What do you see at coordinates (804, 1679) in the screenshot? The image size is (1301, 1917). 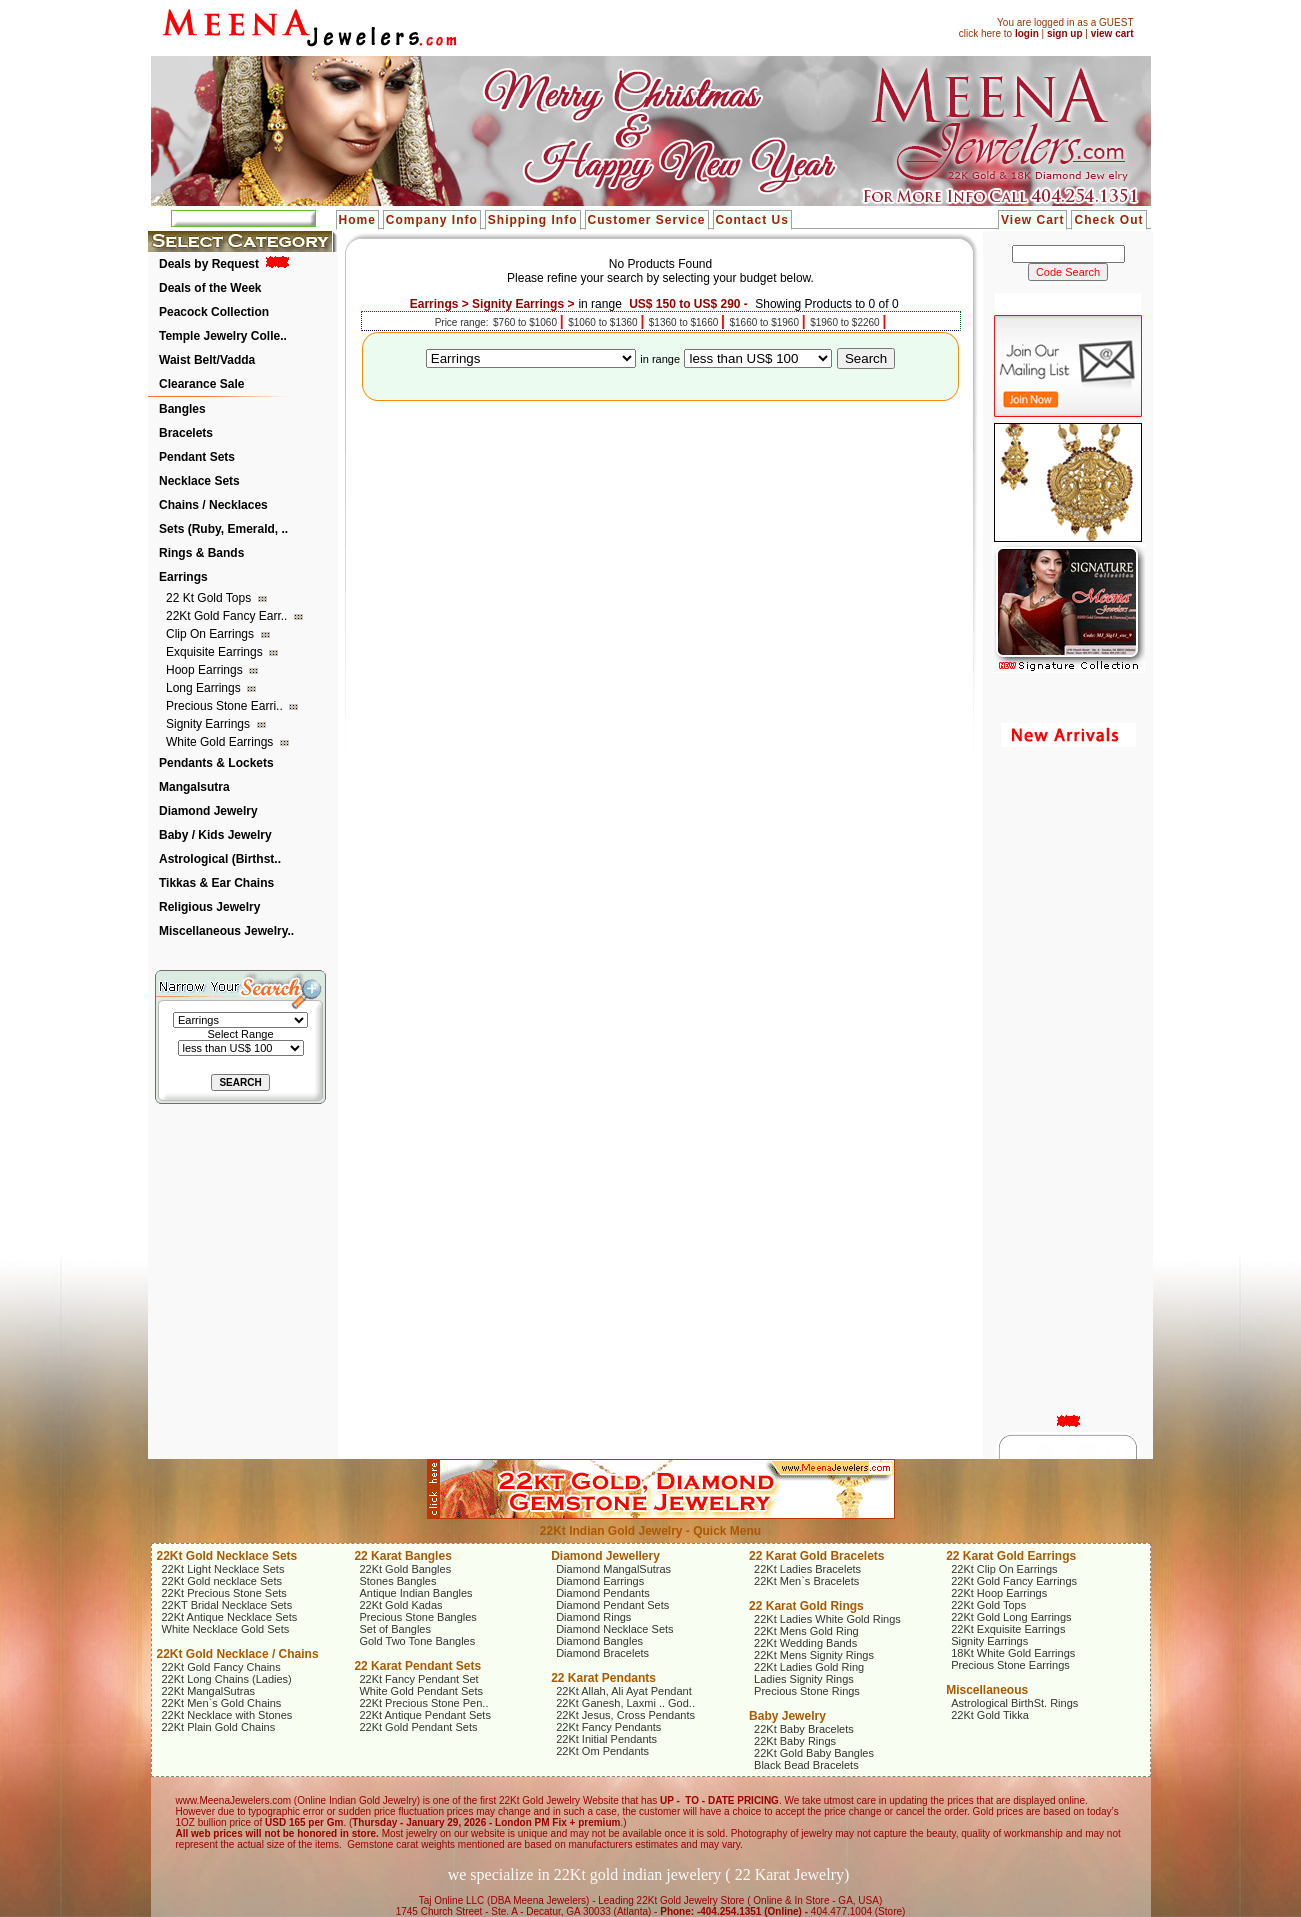 I see `Ladies Signity Rings` at bounding box center [804, 1679].